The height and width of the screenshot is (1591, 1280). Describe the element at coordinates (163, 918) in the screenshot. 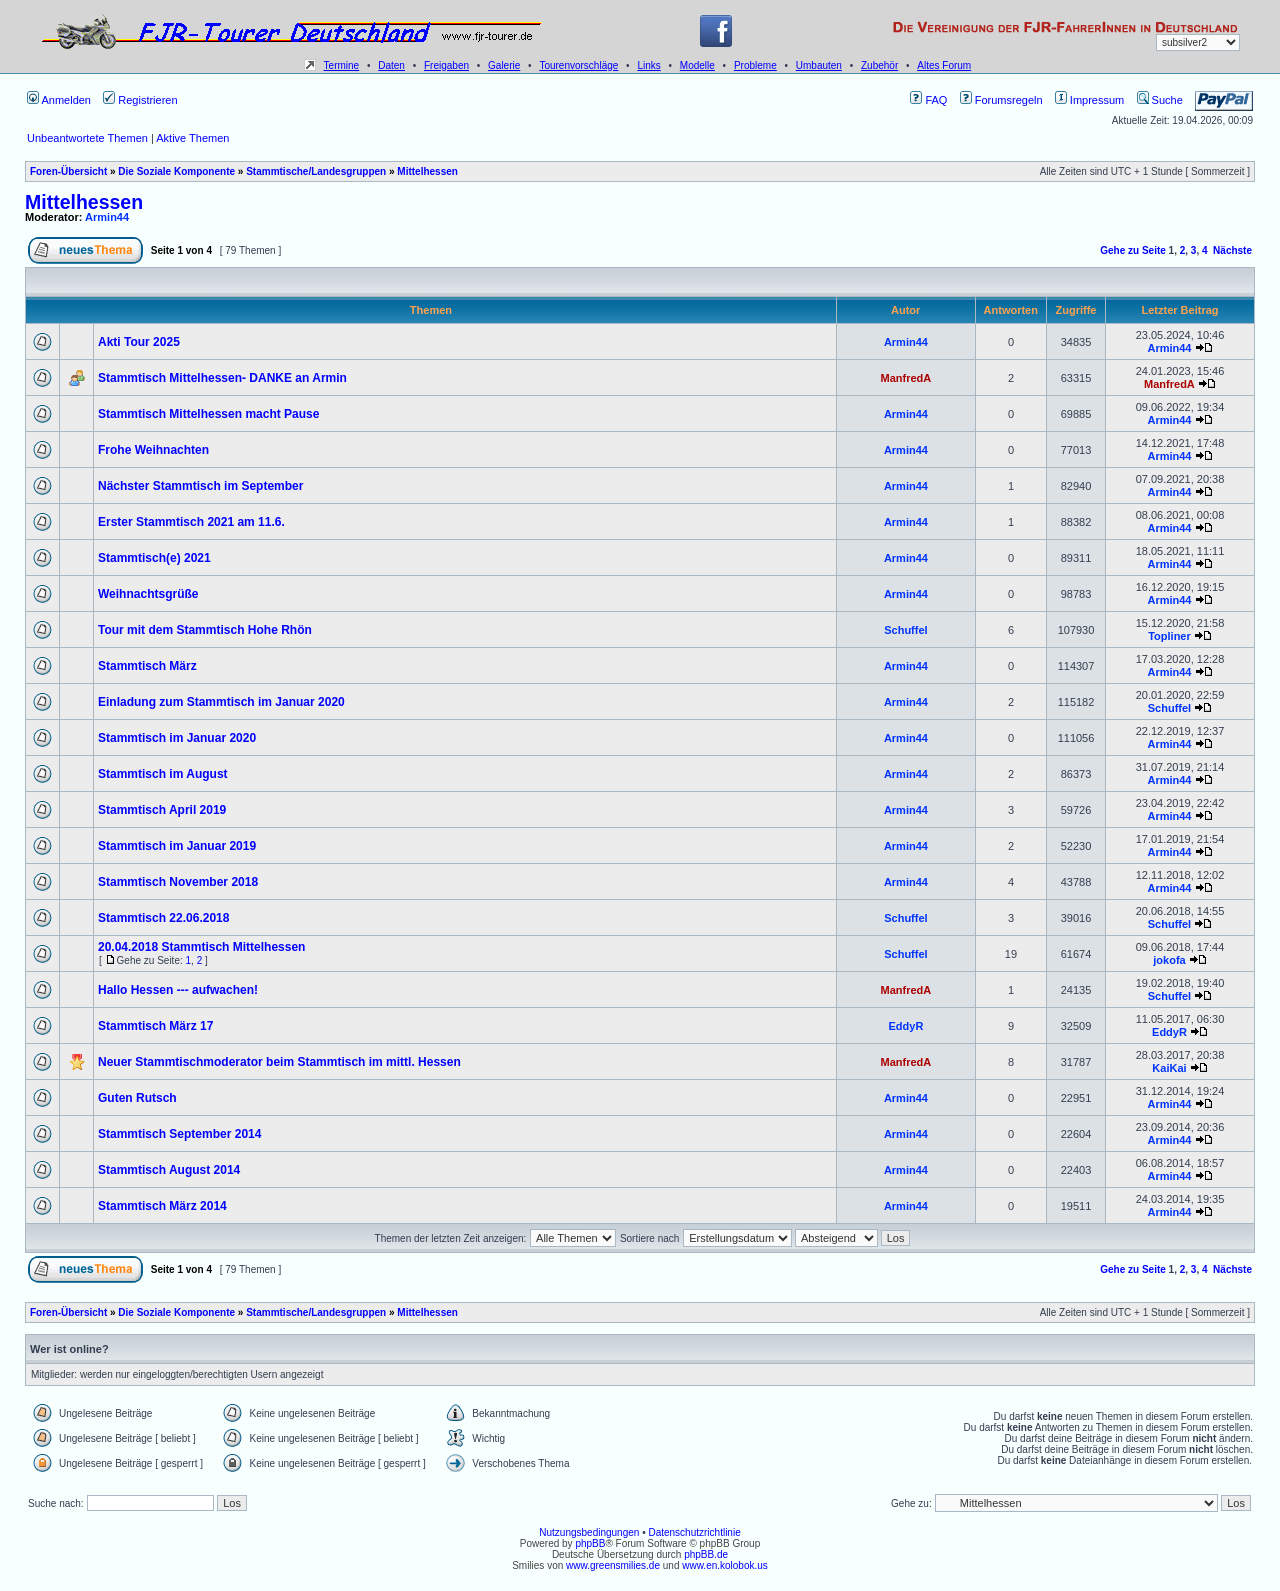

I see `Stammtisch 22.06.2018` at that location.